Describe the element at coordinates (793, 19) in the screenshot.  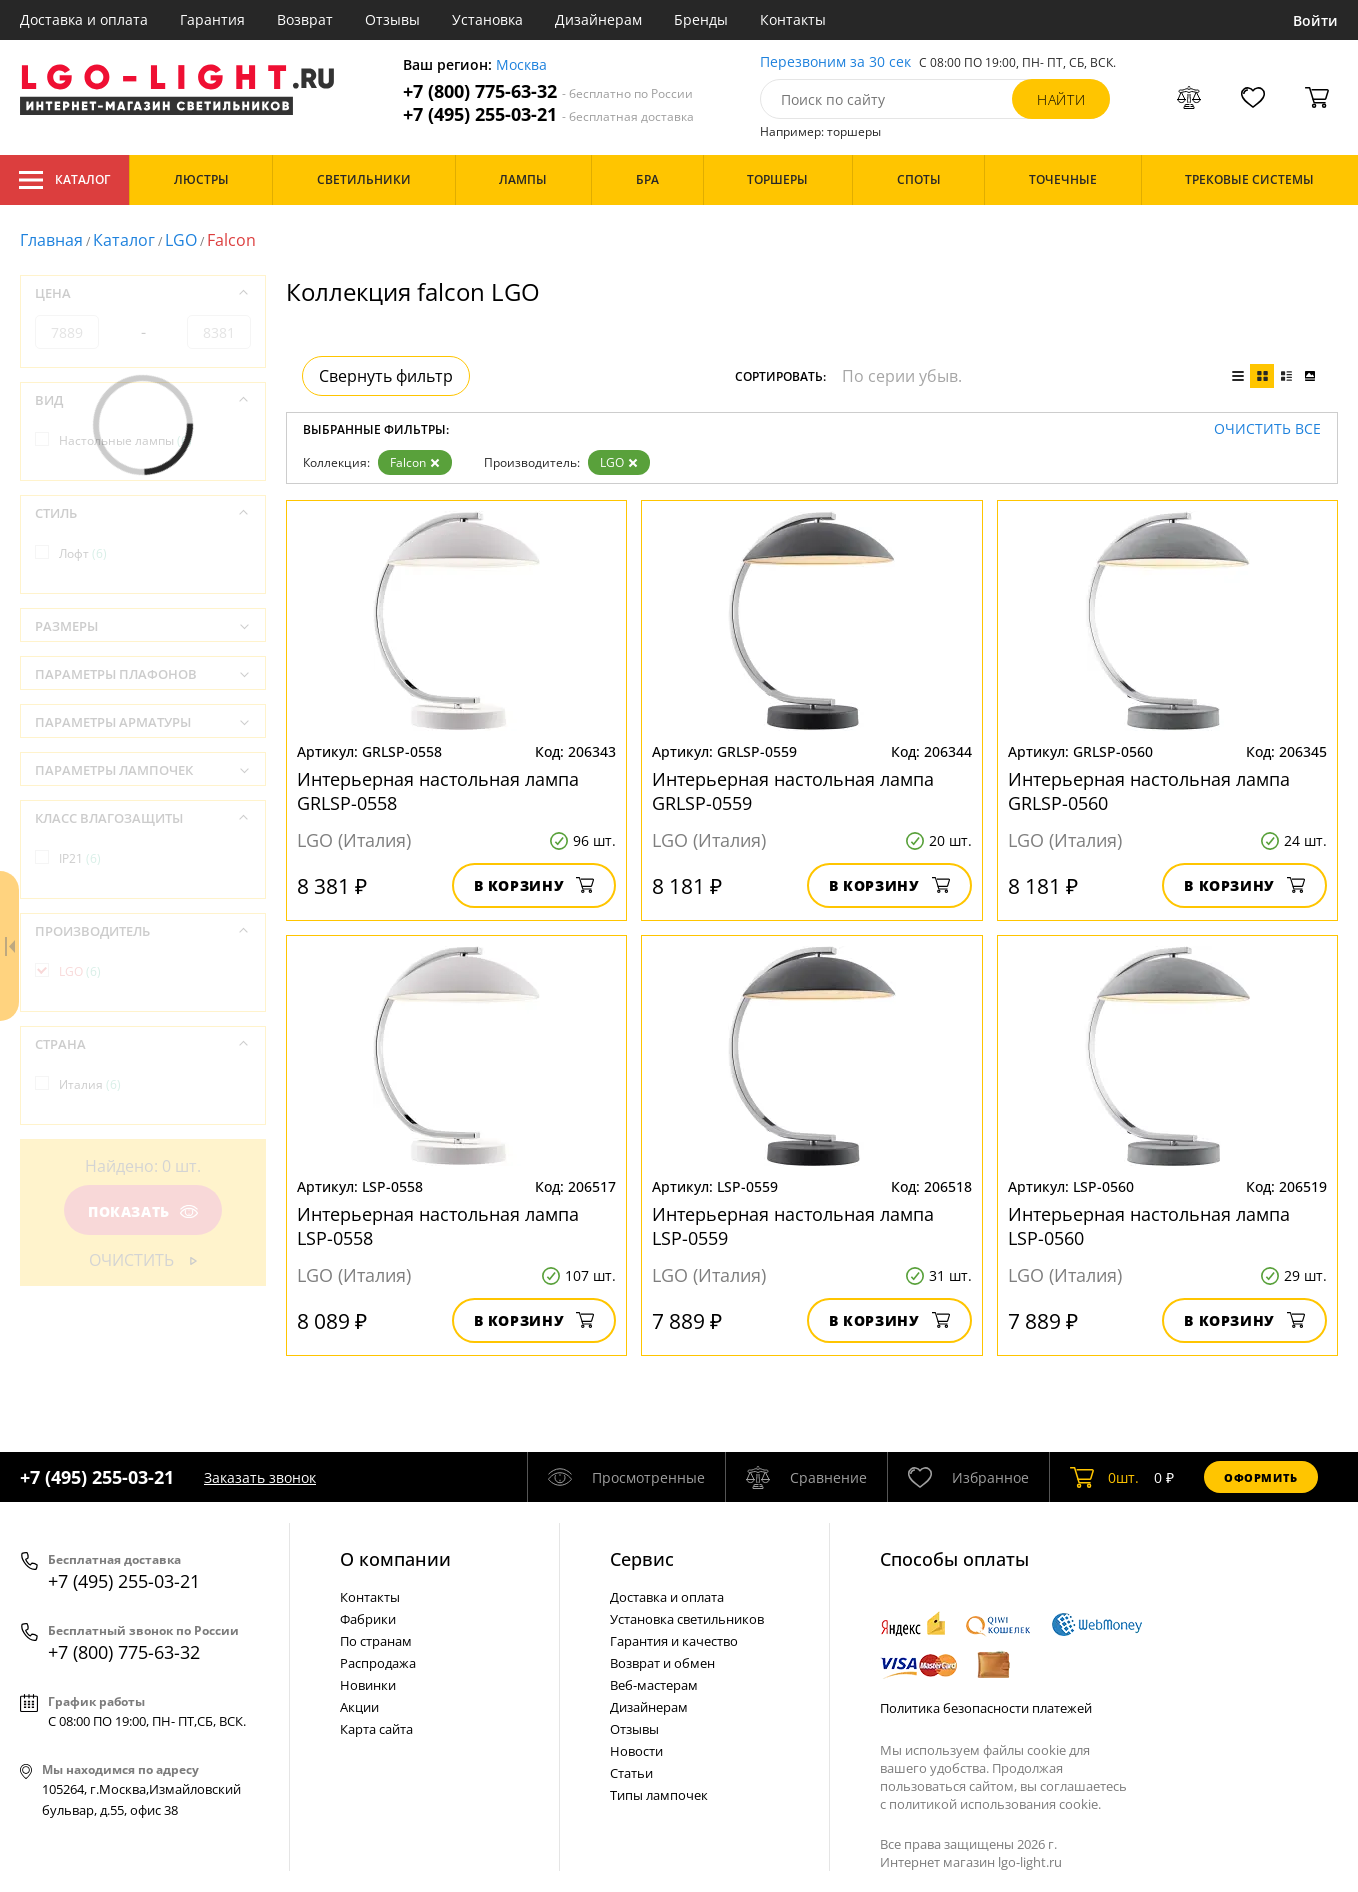
I see `Контакты` at that location.